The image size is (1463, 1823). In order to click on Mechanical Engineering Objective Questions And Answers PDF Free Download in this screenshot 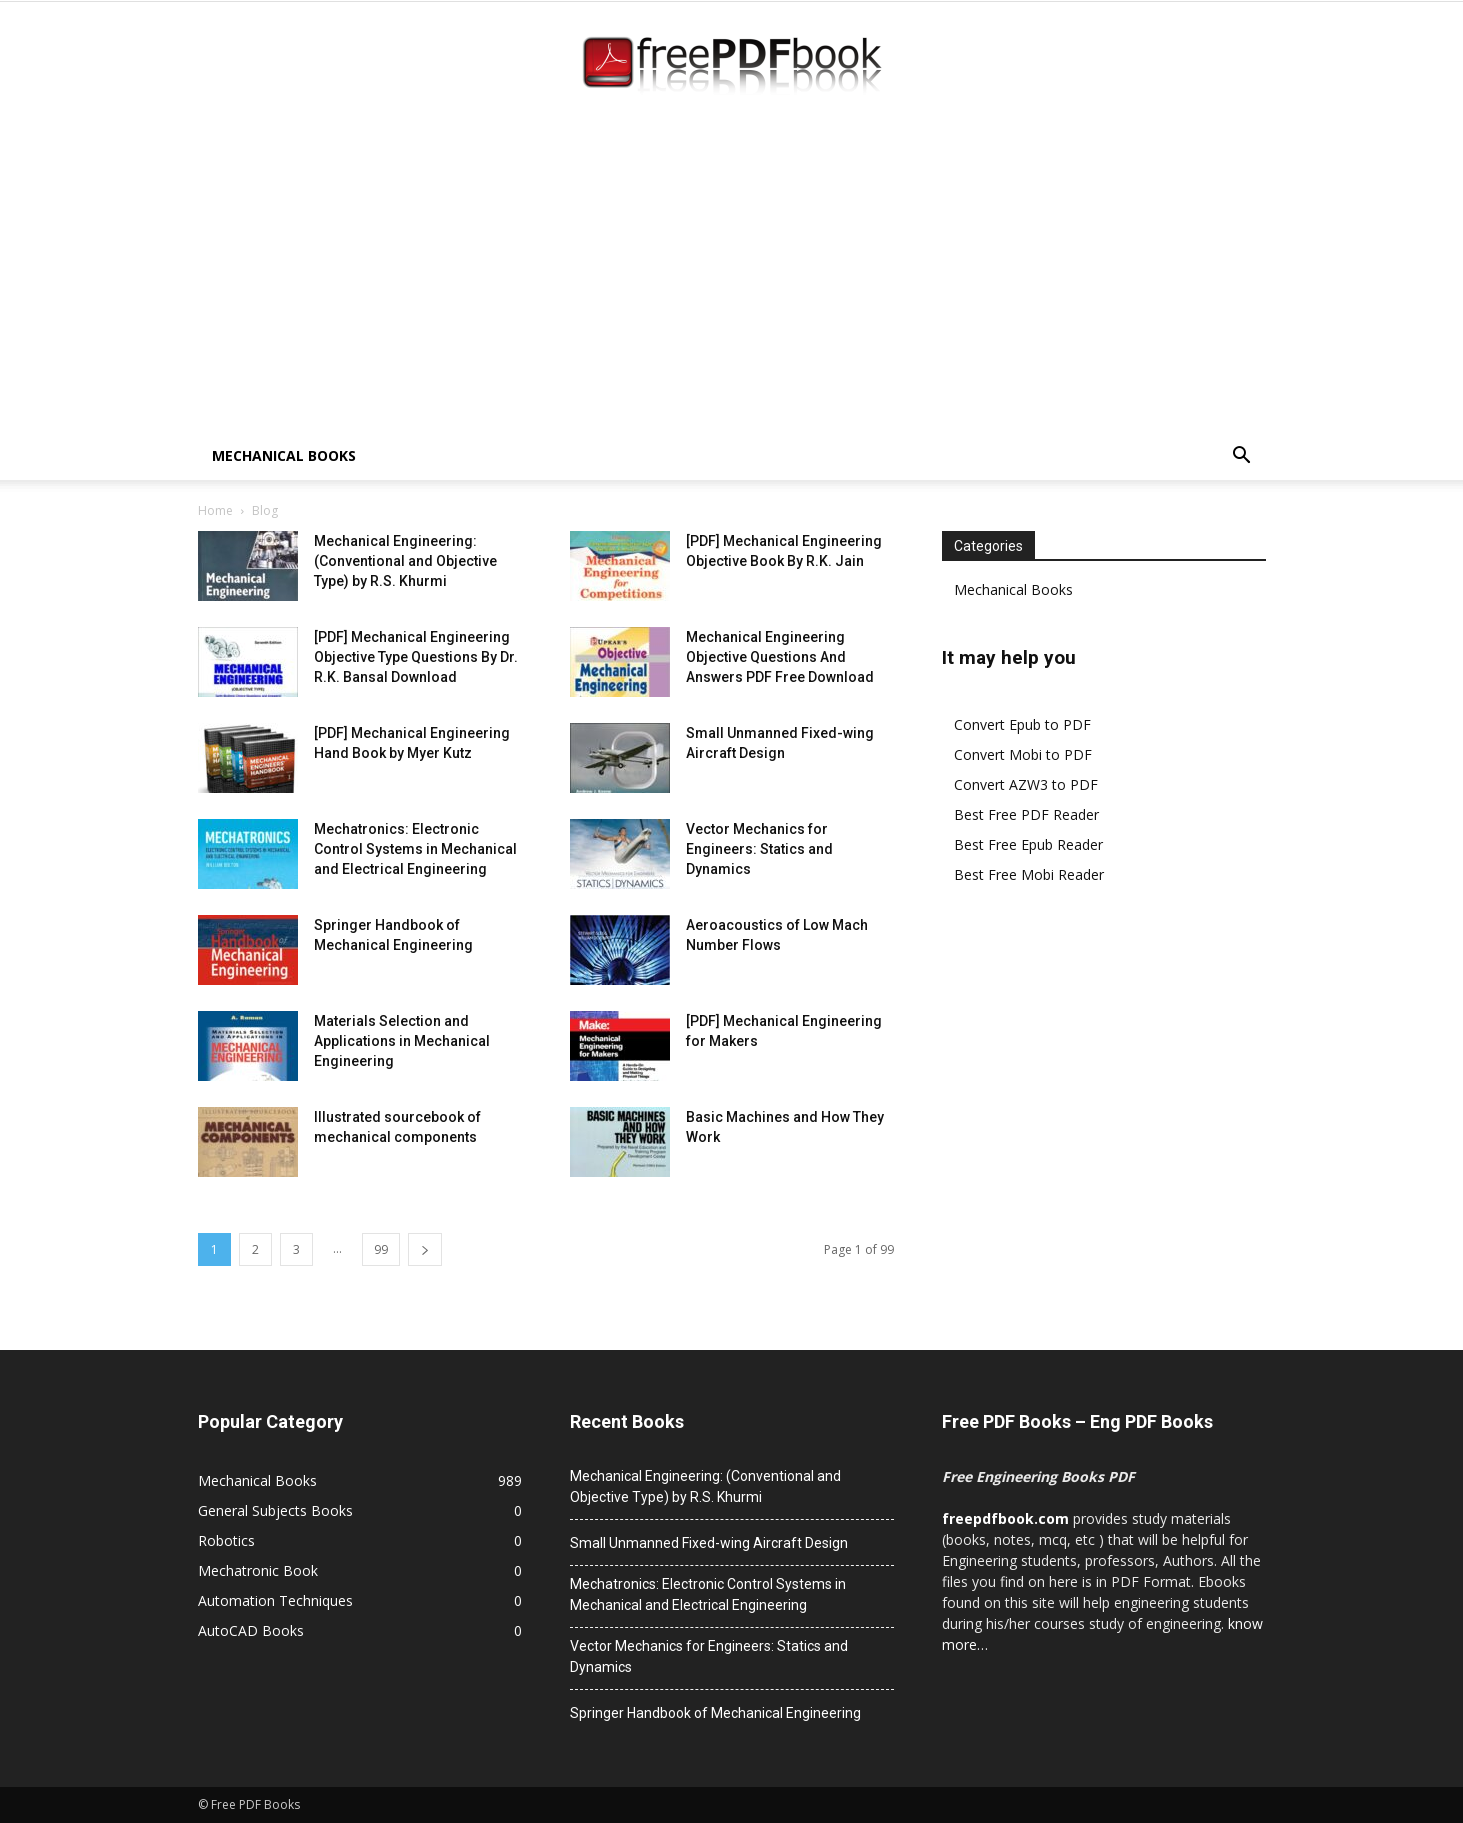, I will do `click(780, 657)`.